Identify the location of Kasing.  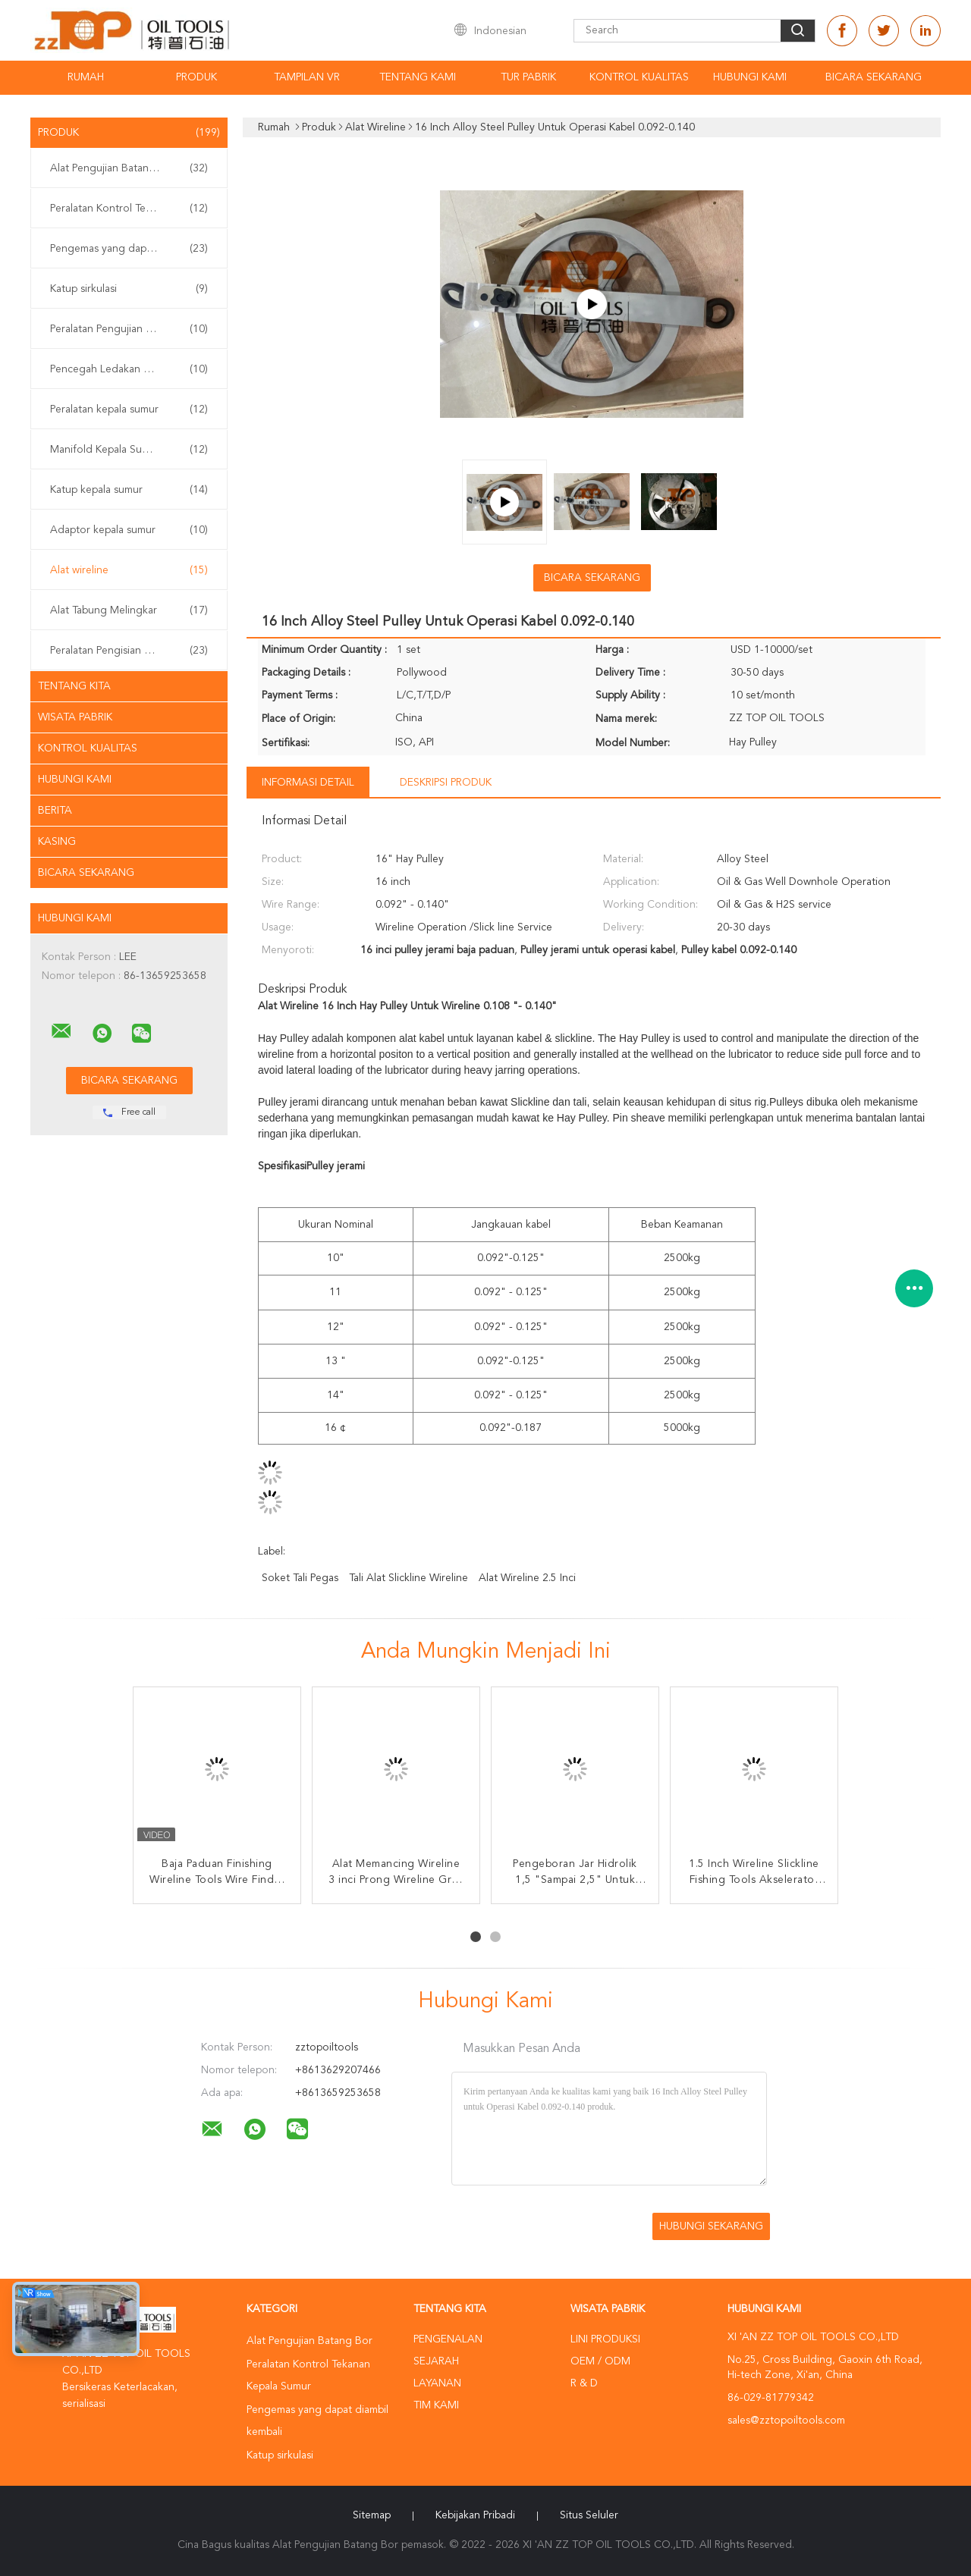
(57, 841).